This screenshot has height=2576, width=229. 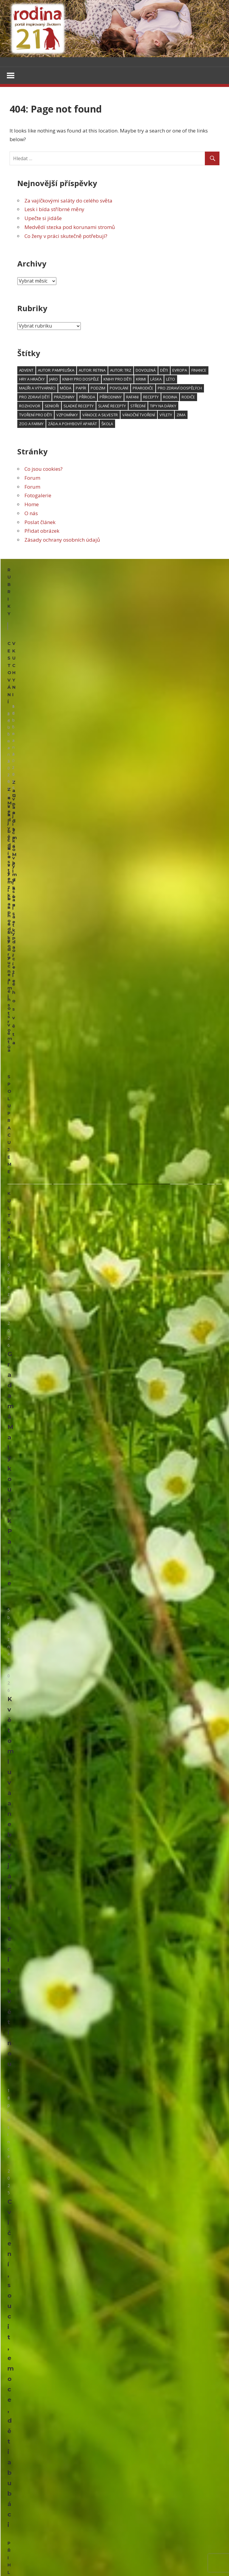 I want to click on Kultura, so click(x=18, y=915).